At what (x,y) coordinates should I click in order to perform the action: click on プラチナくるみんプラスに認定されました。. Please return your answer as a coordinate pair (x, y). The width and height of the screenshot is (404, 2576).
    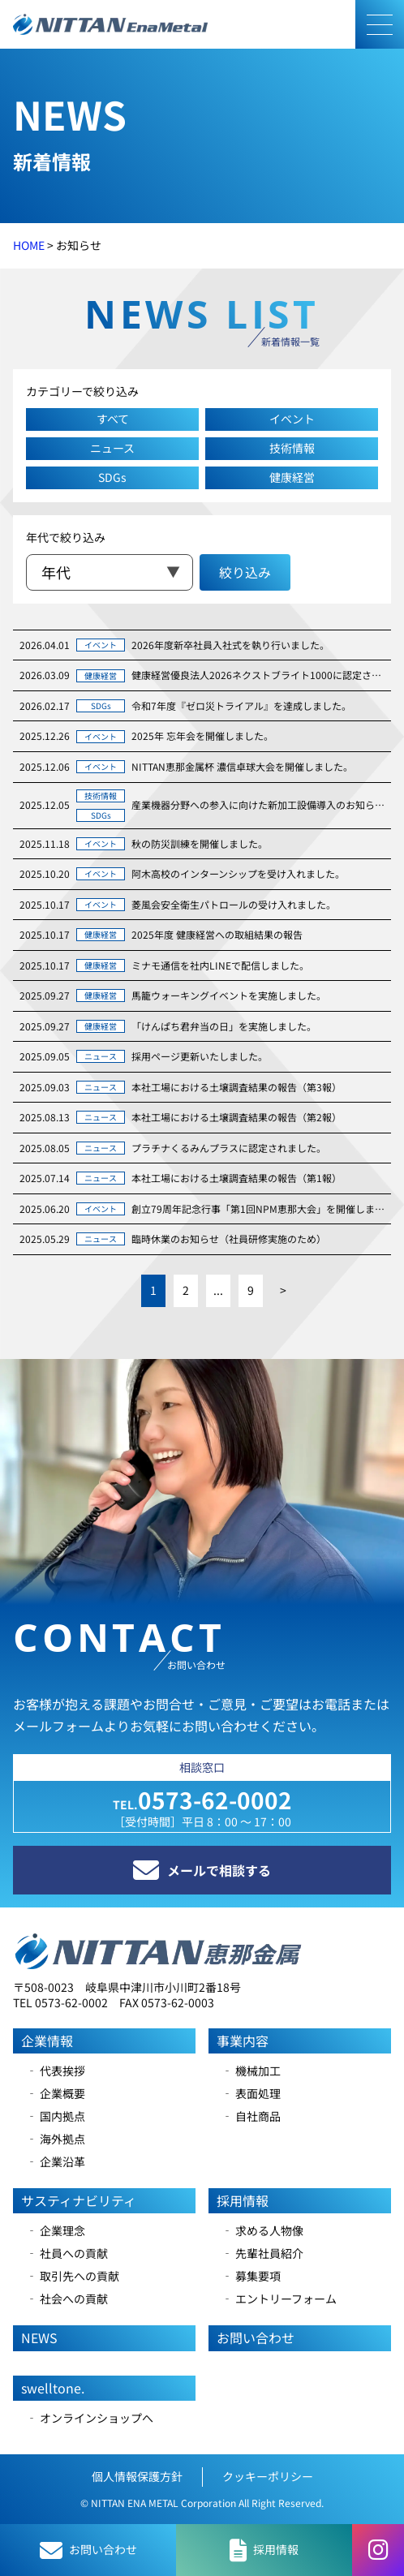
    Looking at the image, I should click on (228, 1148).